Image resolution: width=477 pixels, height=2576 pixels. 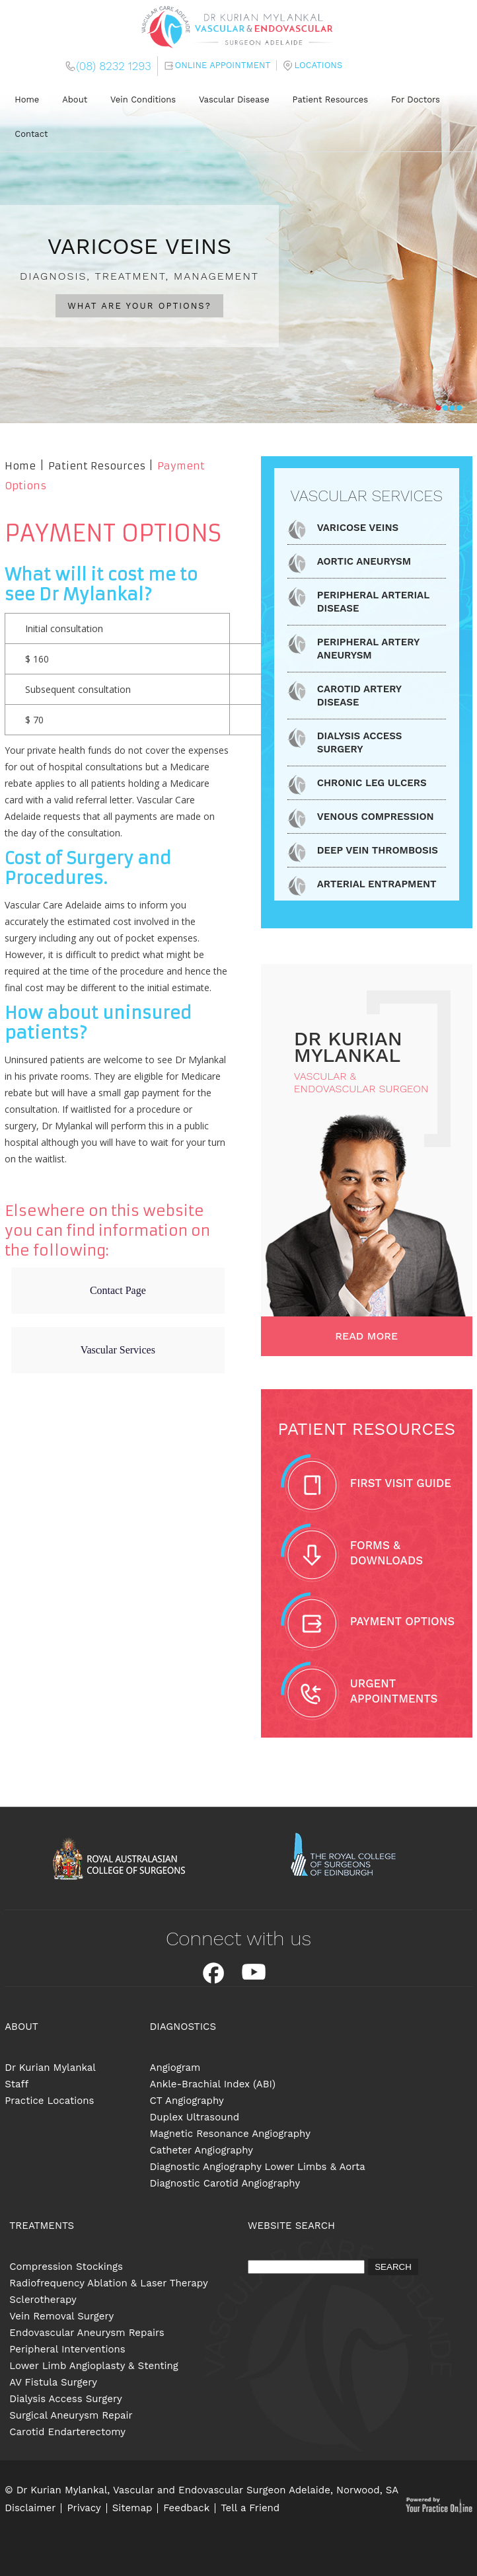 What do you see at coordinates (331, 99) in the screenshot?
I see `Patient Resources` at bounding box center [331, 99].